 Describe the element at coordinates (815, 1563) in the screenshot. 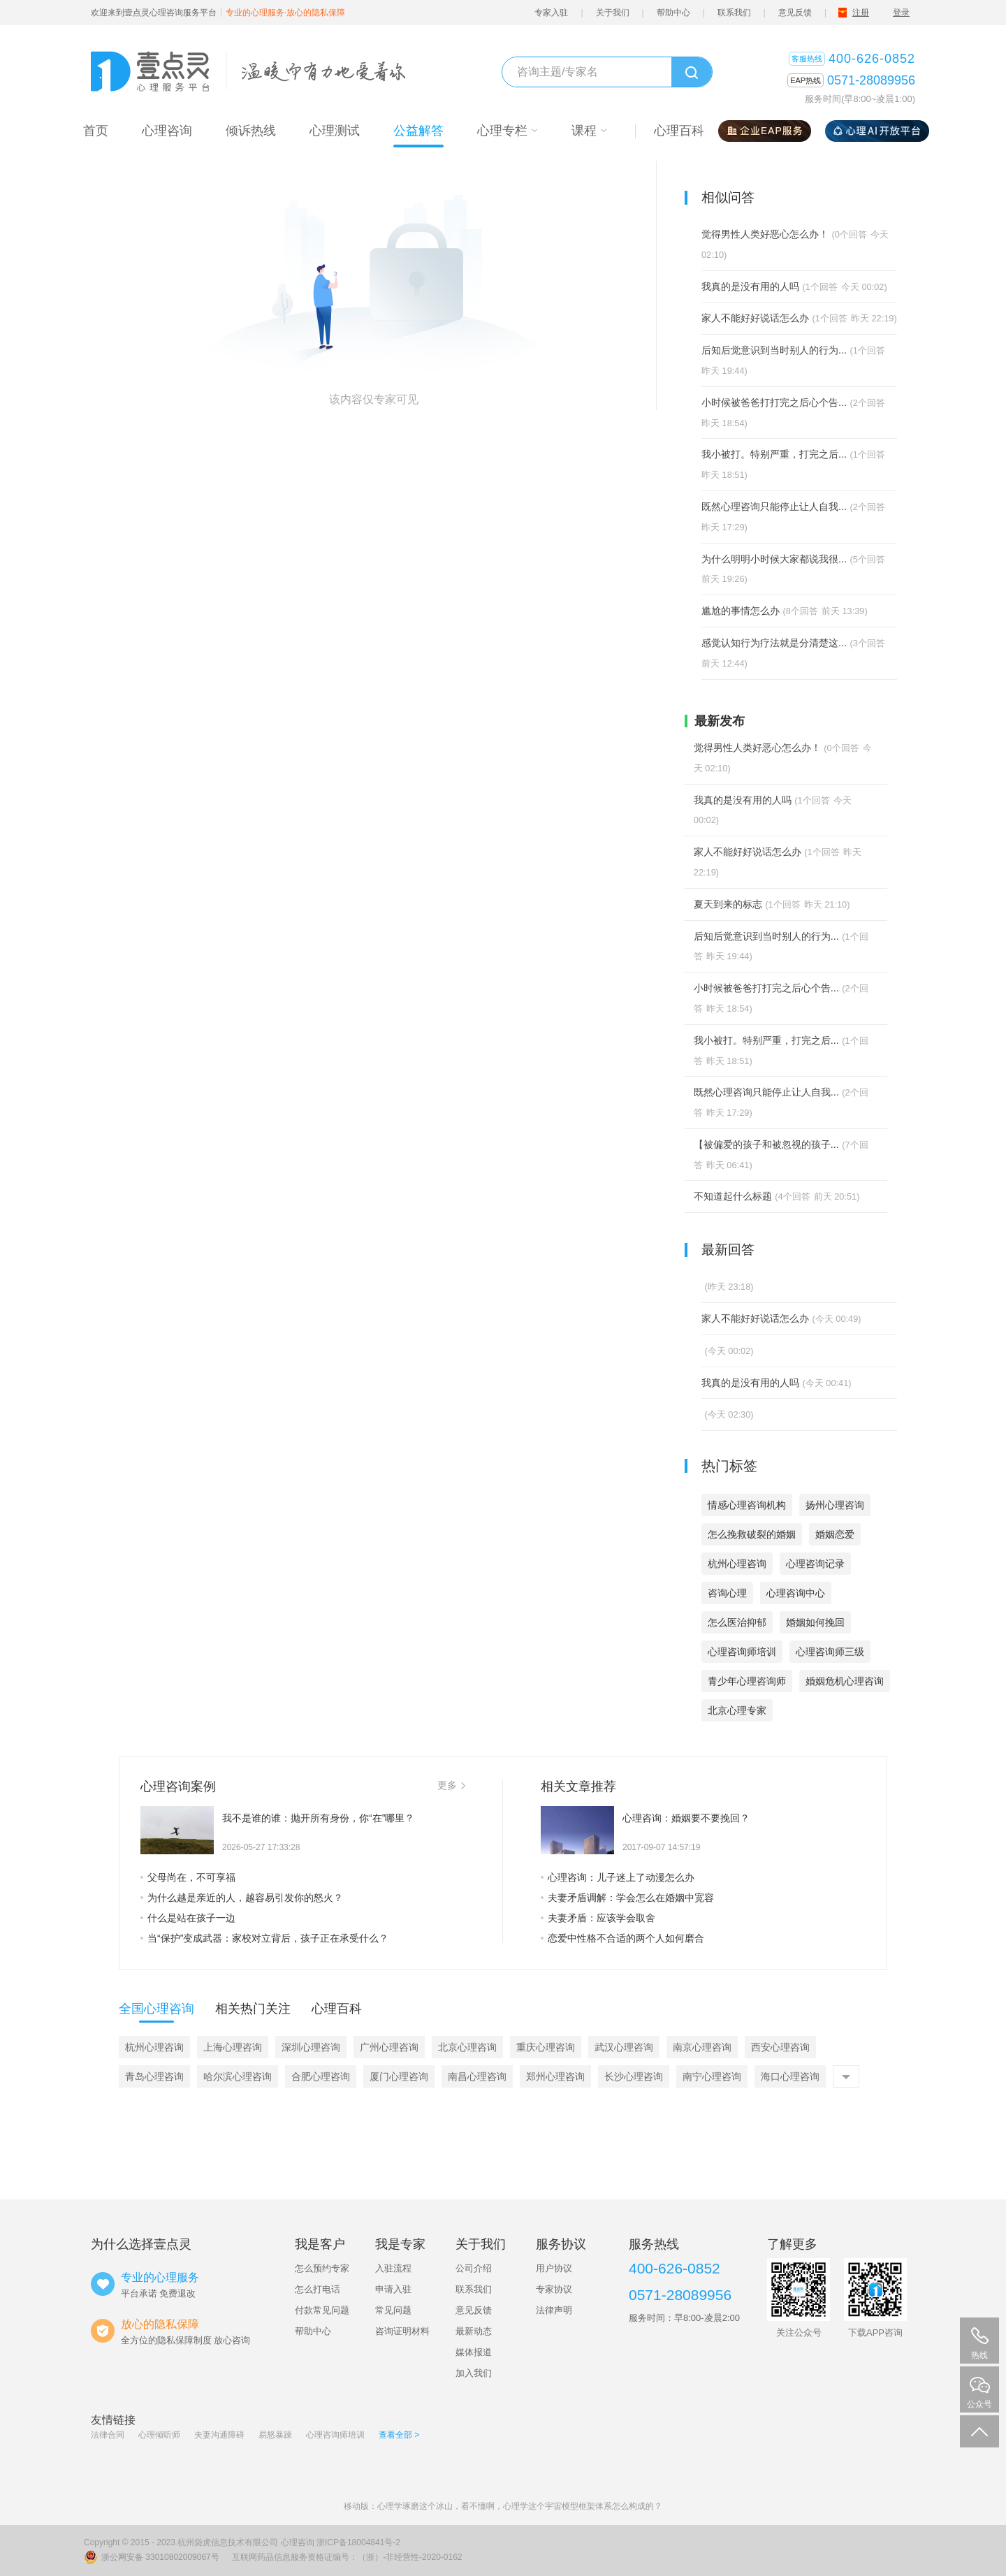

I see `心理咨询记录` at that location.